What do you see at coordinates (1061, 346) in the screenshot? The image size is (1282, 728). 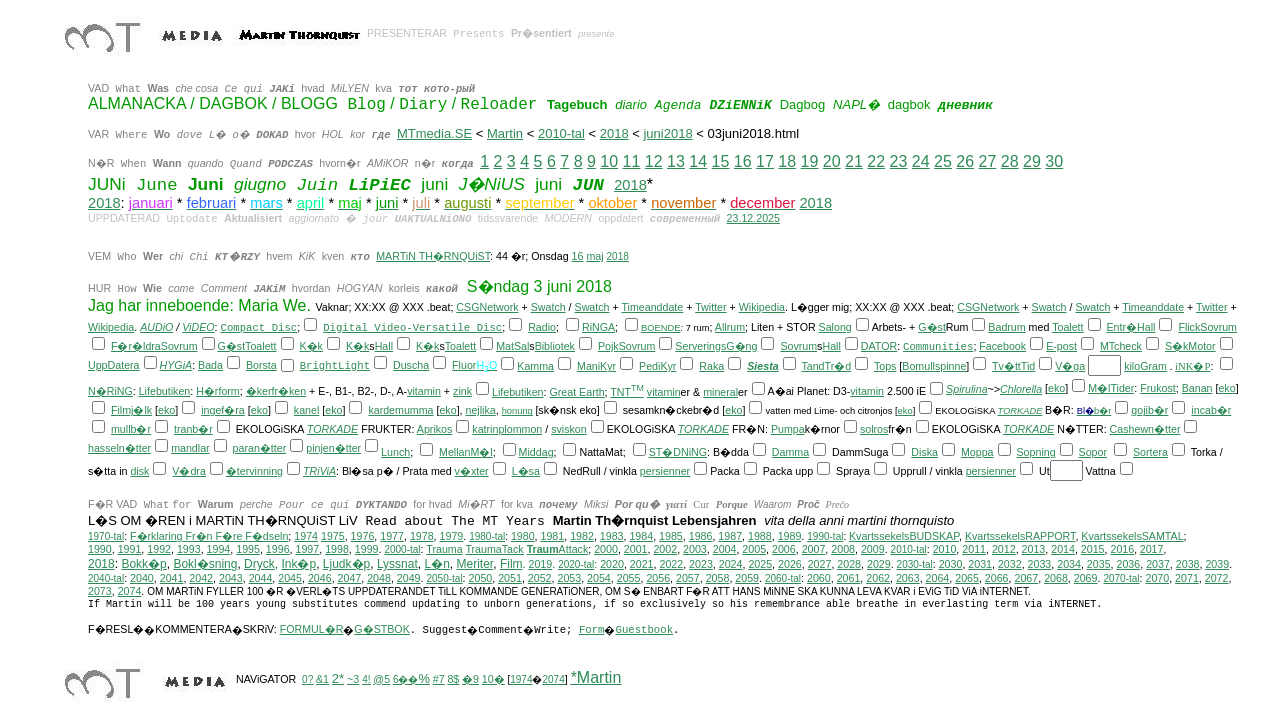 I see `E-post` at bounding box center [1061, 346].